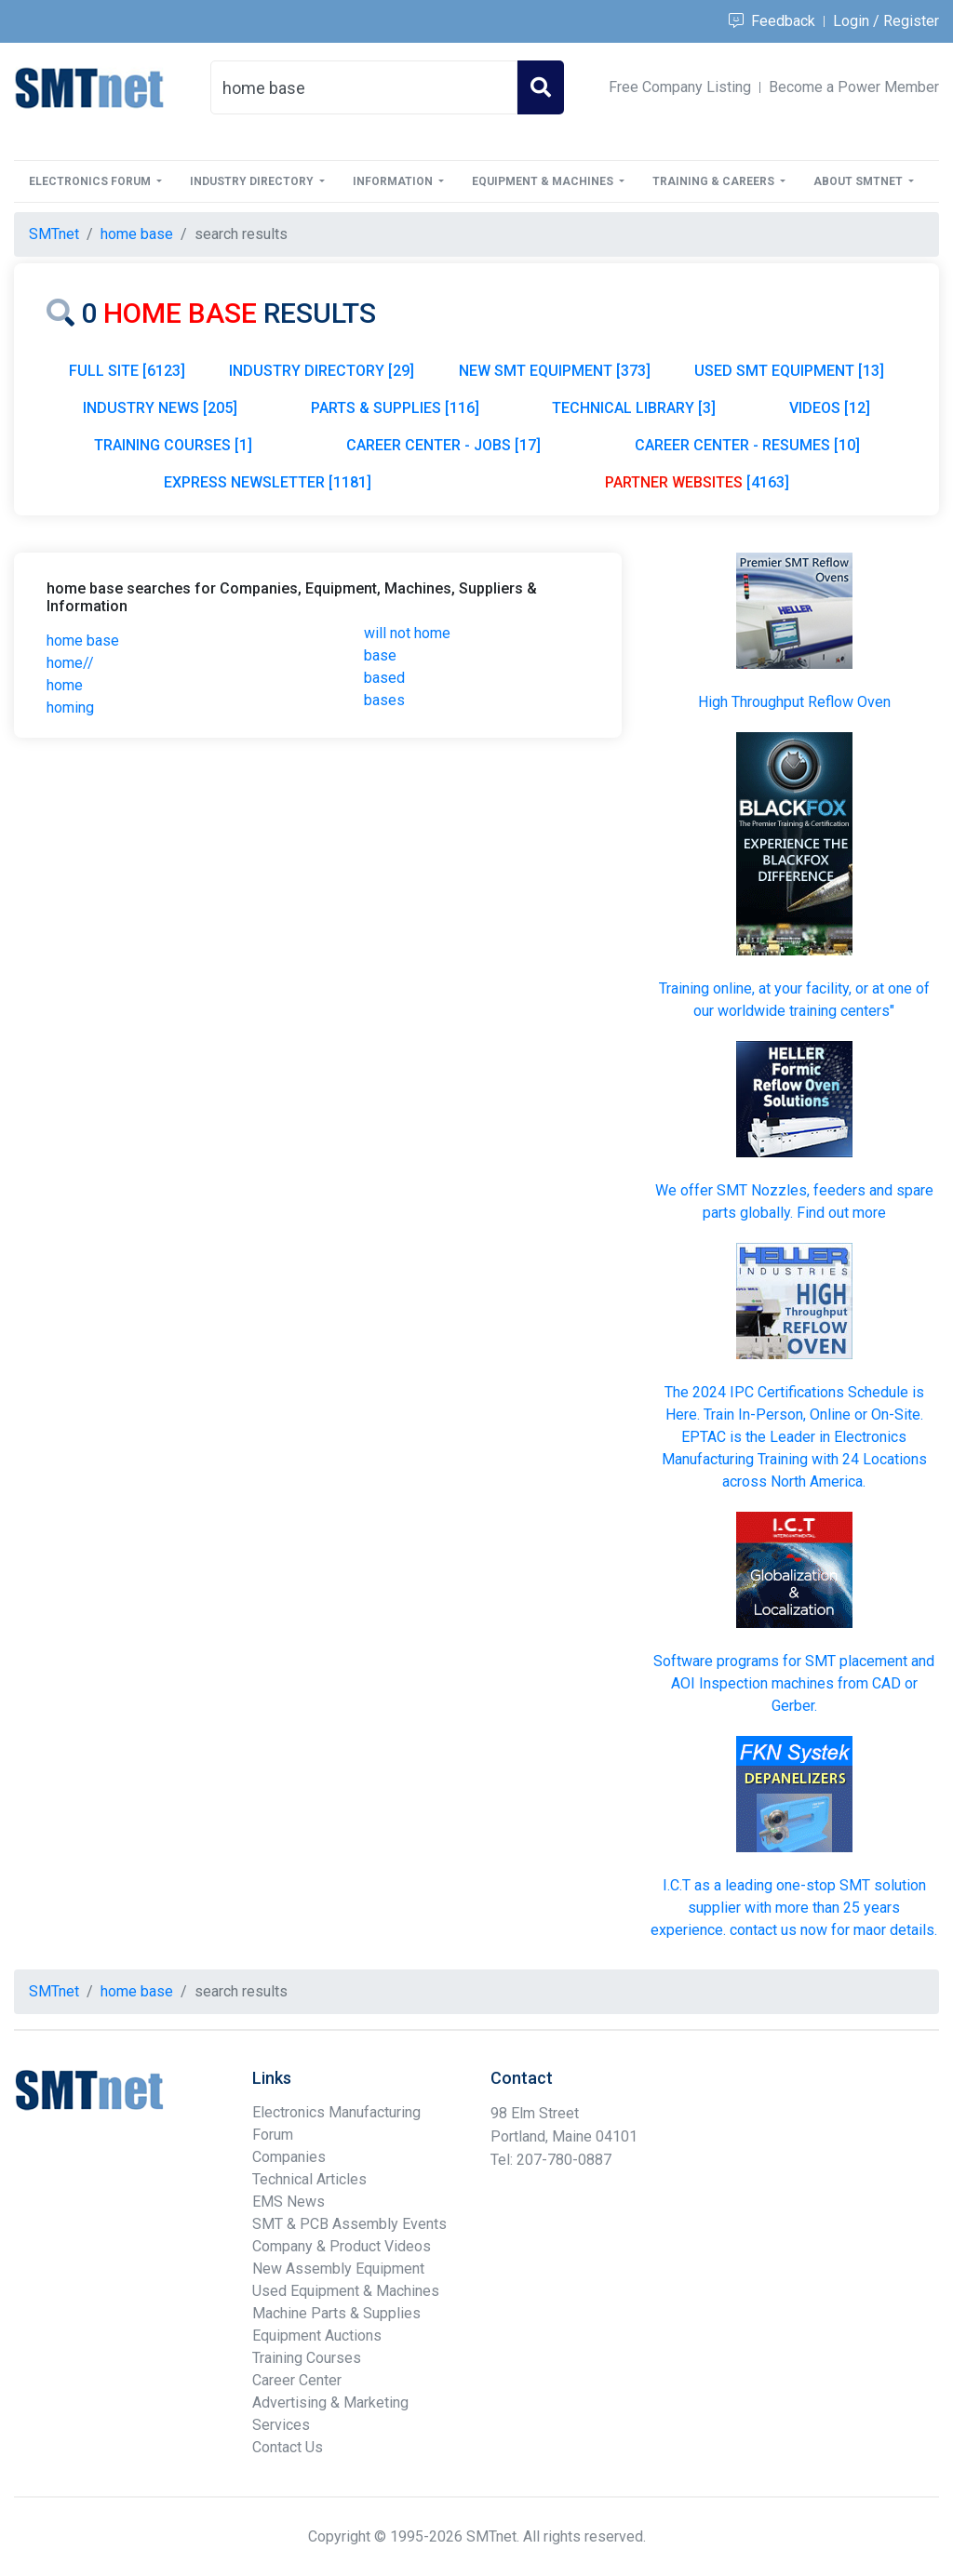 Image resolution: width=953 pixels, height=2576 pixels. I want to click on [4163], so click(697, 482).